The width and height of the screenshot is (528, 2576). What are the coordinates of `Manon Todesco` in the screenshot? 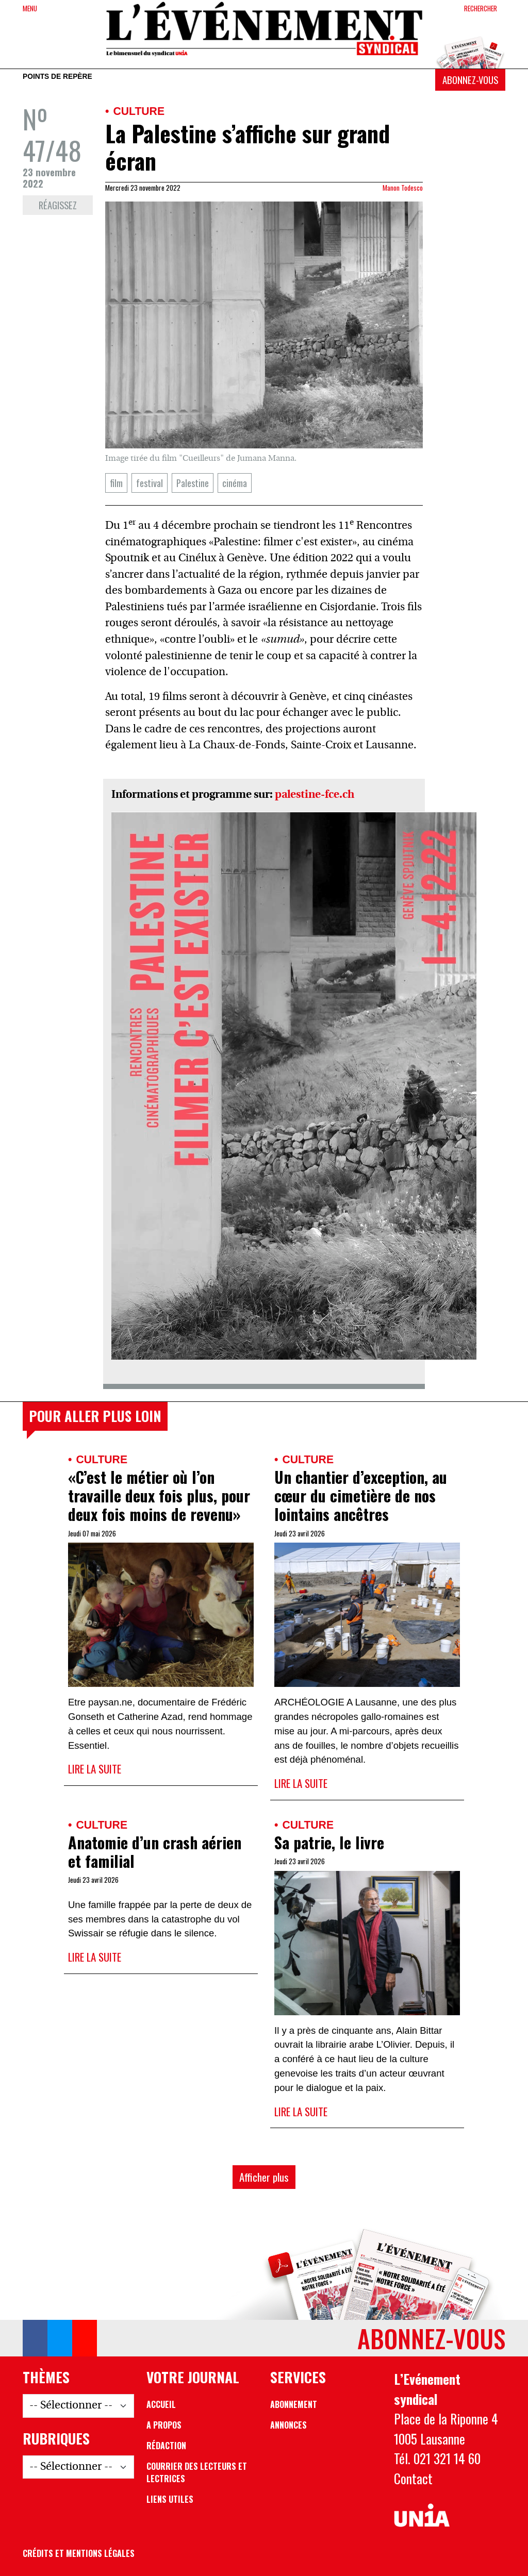 It's located at (403, 187).